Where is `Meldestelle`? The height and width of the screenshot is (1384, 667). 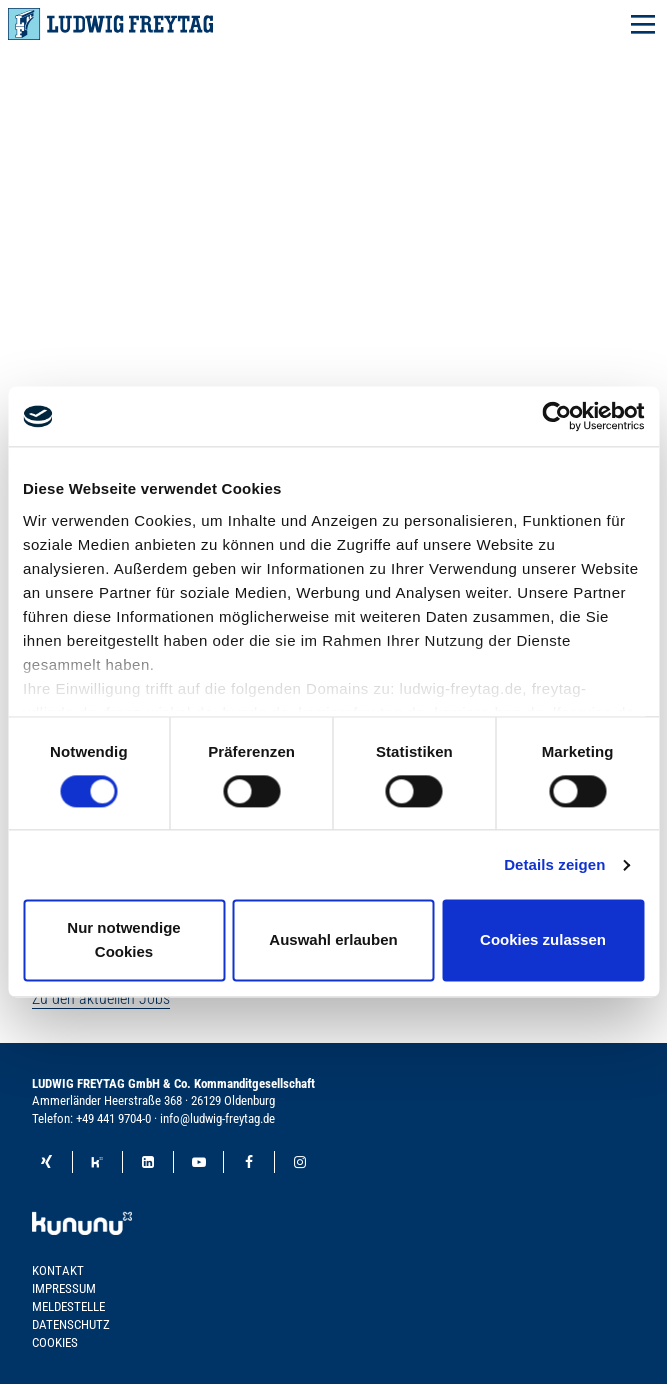
Meldestelle is located at coordinates (68, 1306).